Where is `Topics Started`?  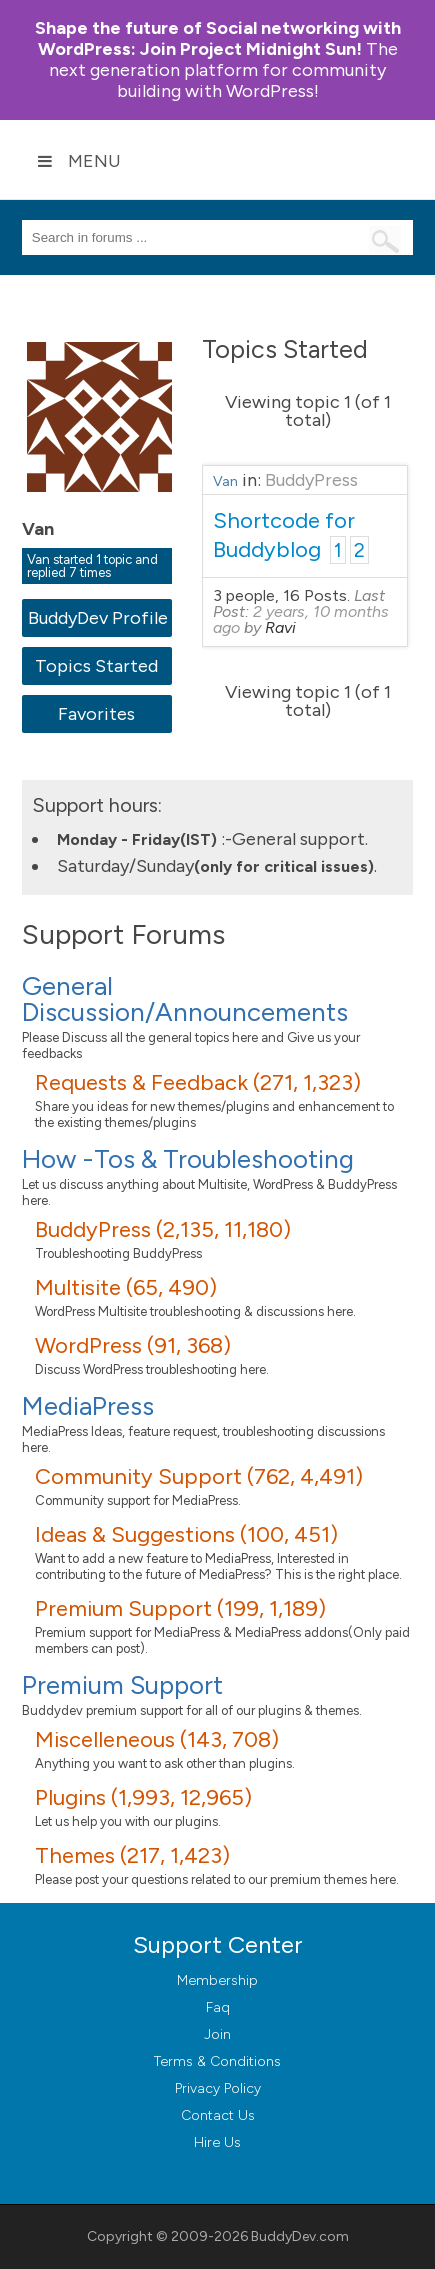
Topics Started is located at coordinates (96, 666).